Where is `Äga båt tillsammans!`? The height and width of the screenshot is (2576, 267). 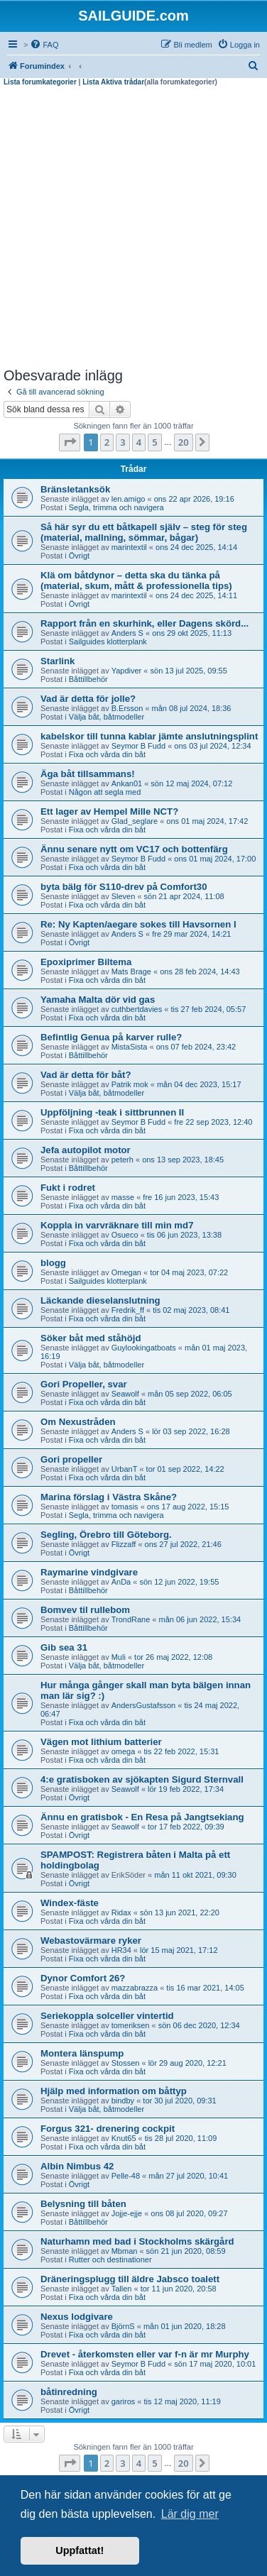 Äga båt tillsammans! is located at coordinates (87, 774).